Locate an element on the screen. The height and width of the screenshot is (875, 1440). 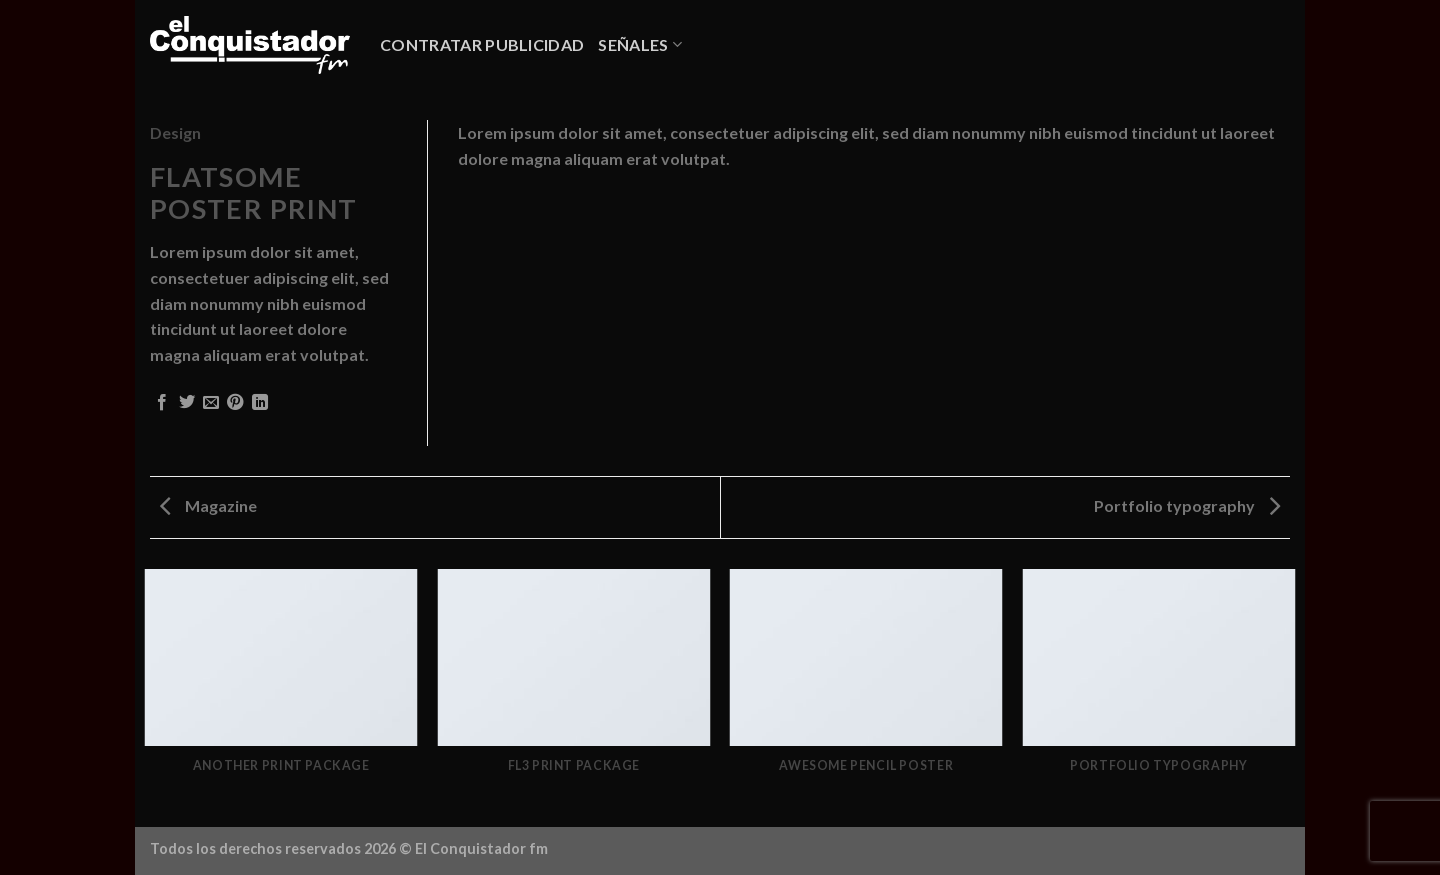
Magazine is located at coordinates (208, 505).